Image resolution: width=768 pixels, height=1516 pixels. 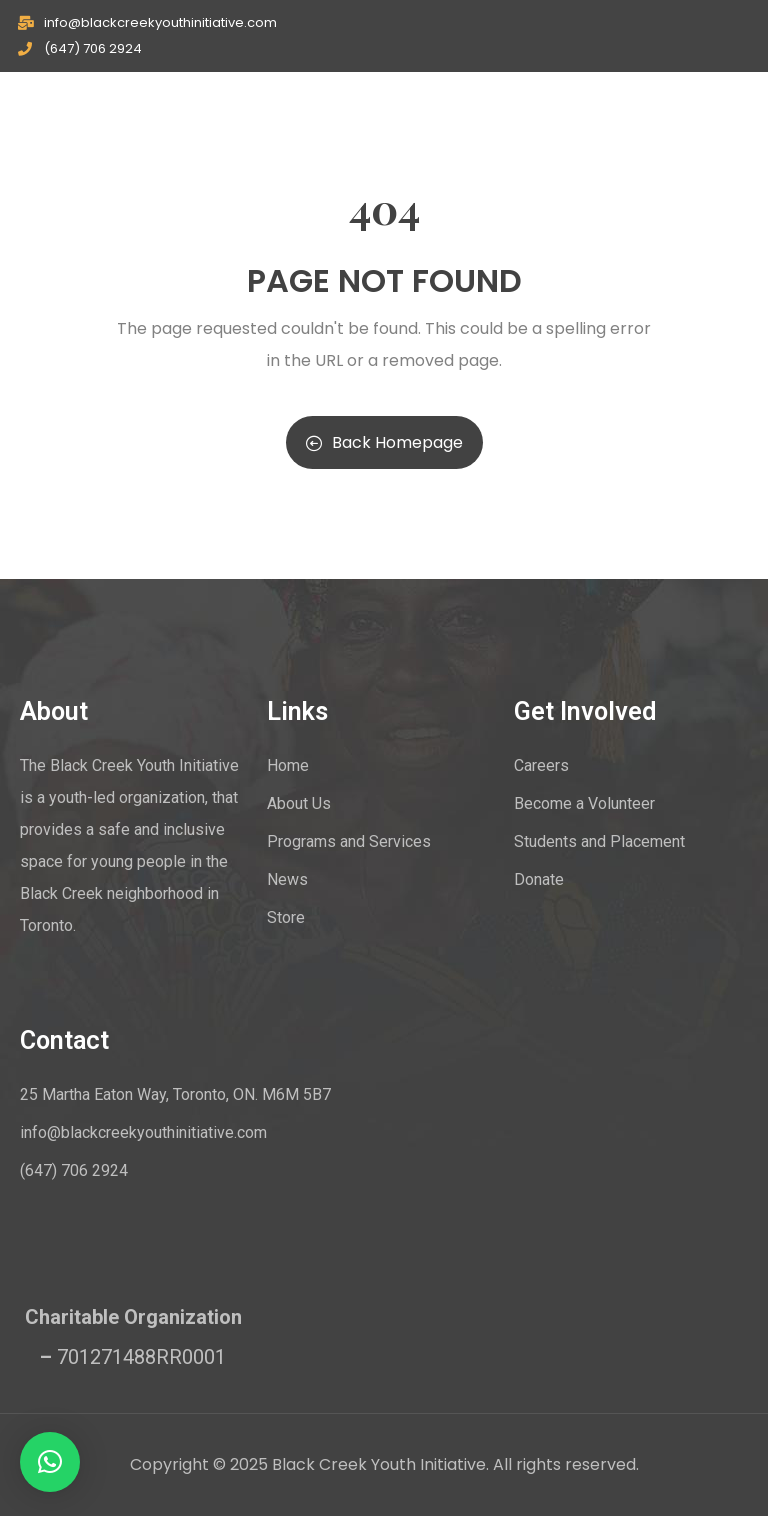 What do you see at coordinates (50, 1462) in the screenshot?
I see `[button]` at bounding box center [50, 1462].